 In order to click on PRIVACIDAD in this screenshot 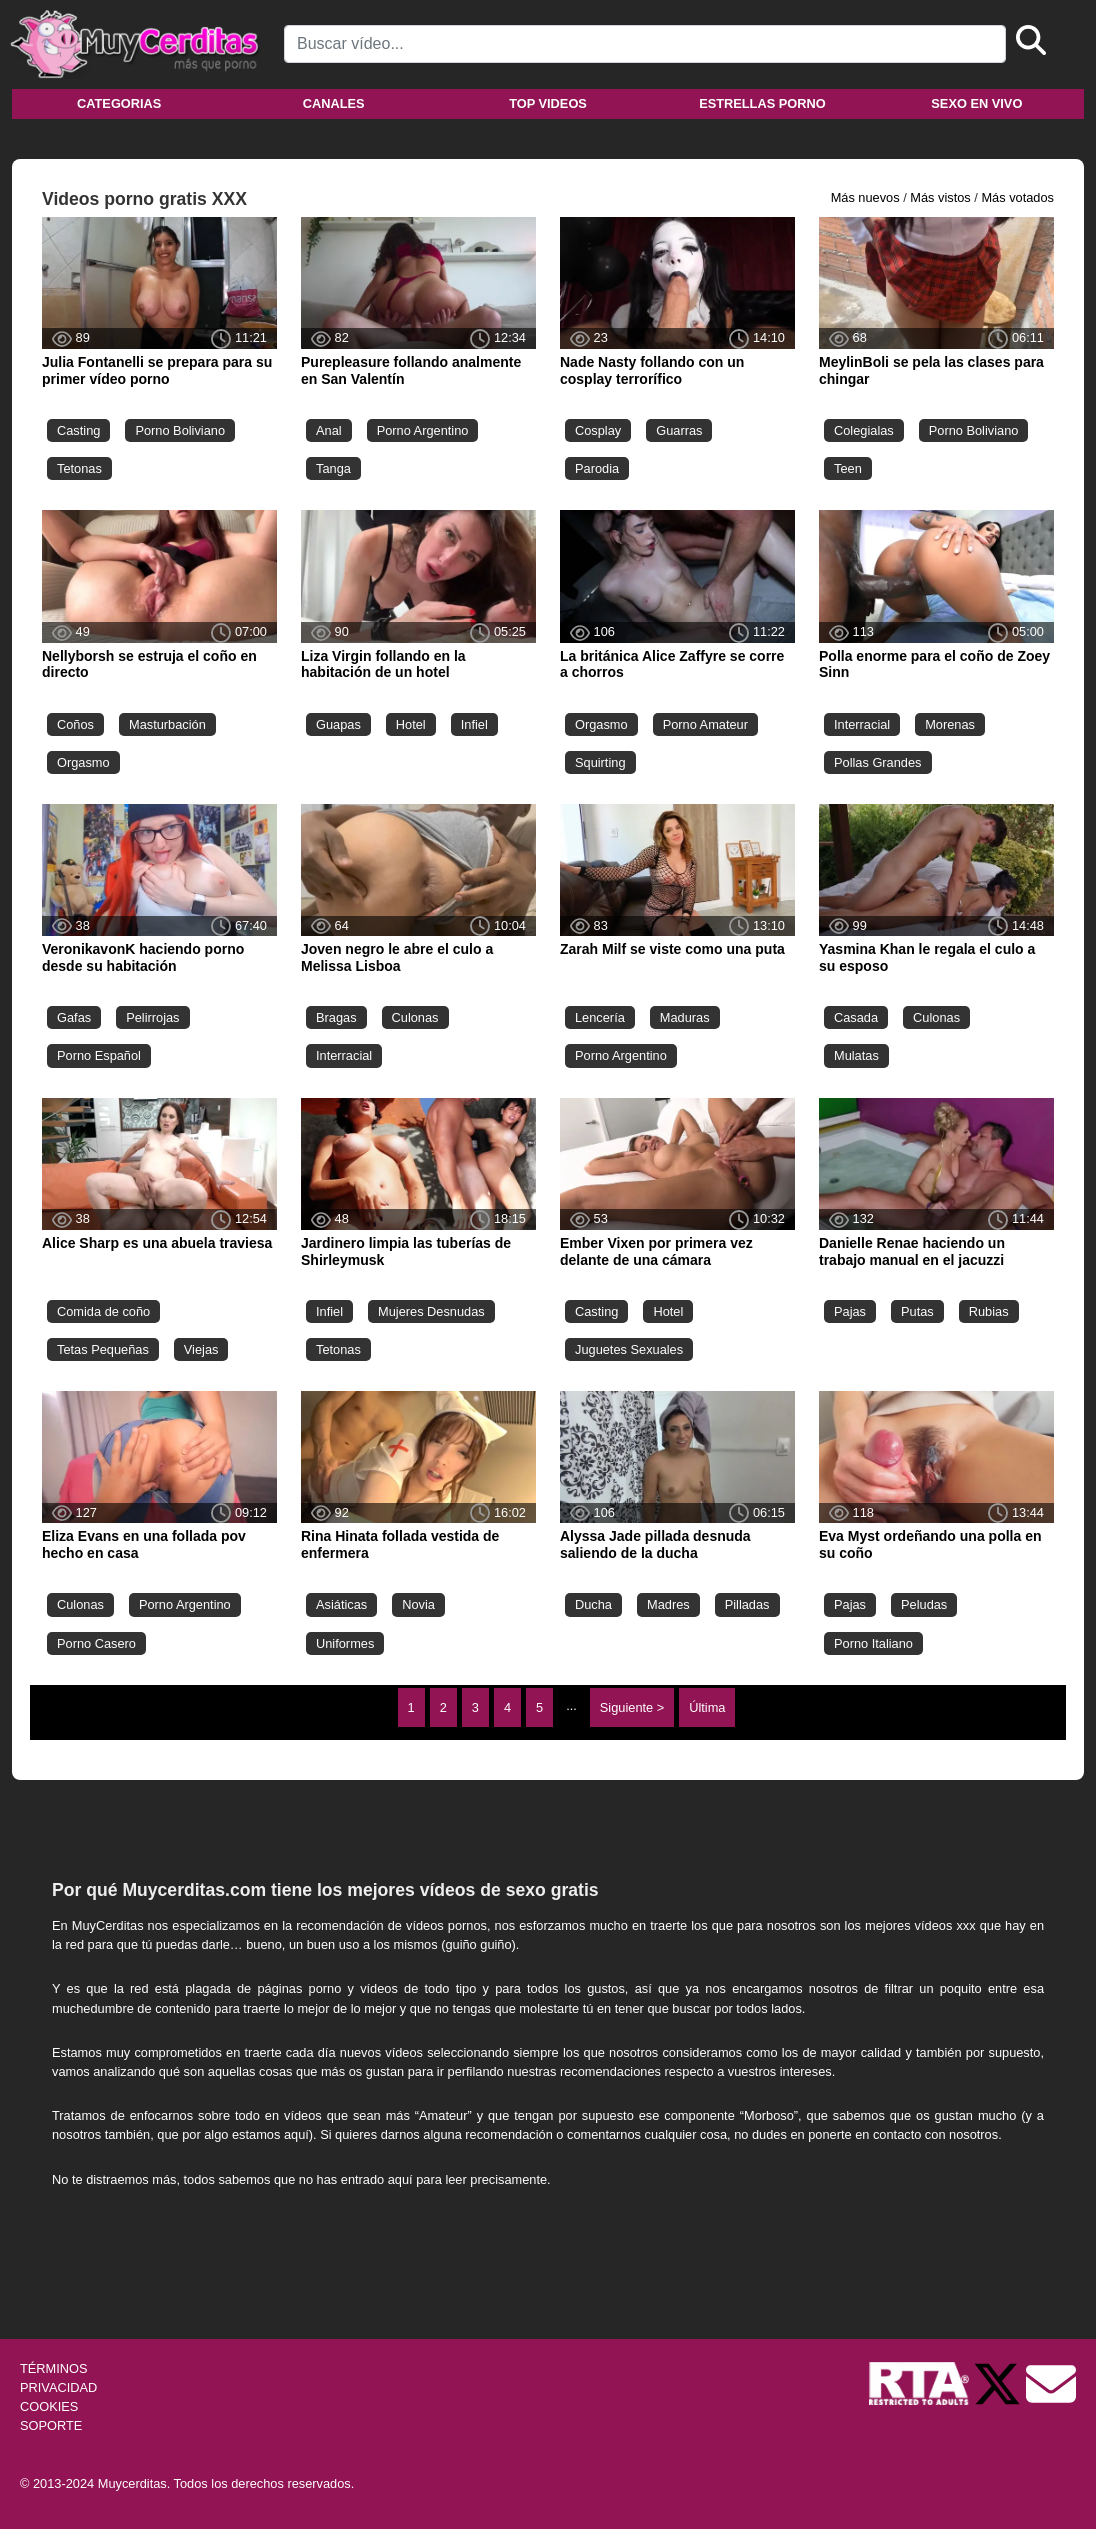, I will do `click(58, 2387)`.